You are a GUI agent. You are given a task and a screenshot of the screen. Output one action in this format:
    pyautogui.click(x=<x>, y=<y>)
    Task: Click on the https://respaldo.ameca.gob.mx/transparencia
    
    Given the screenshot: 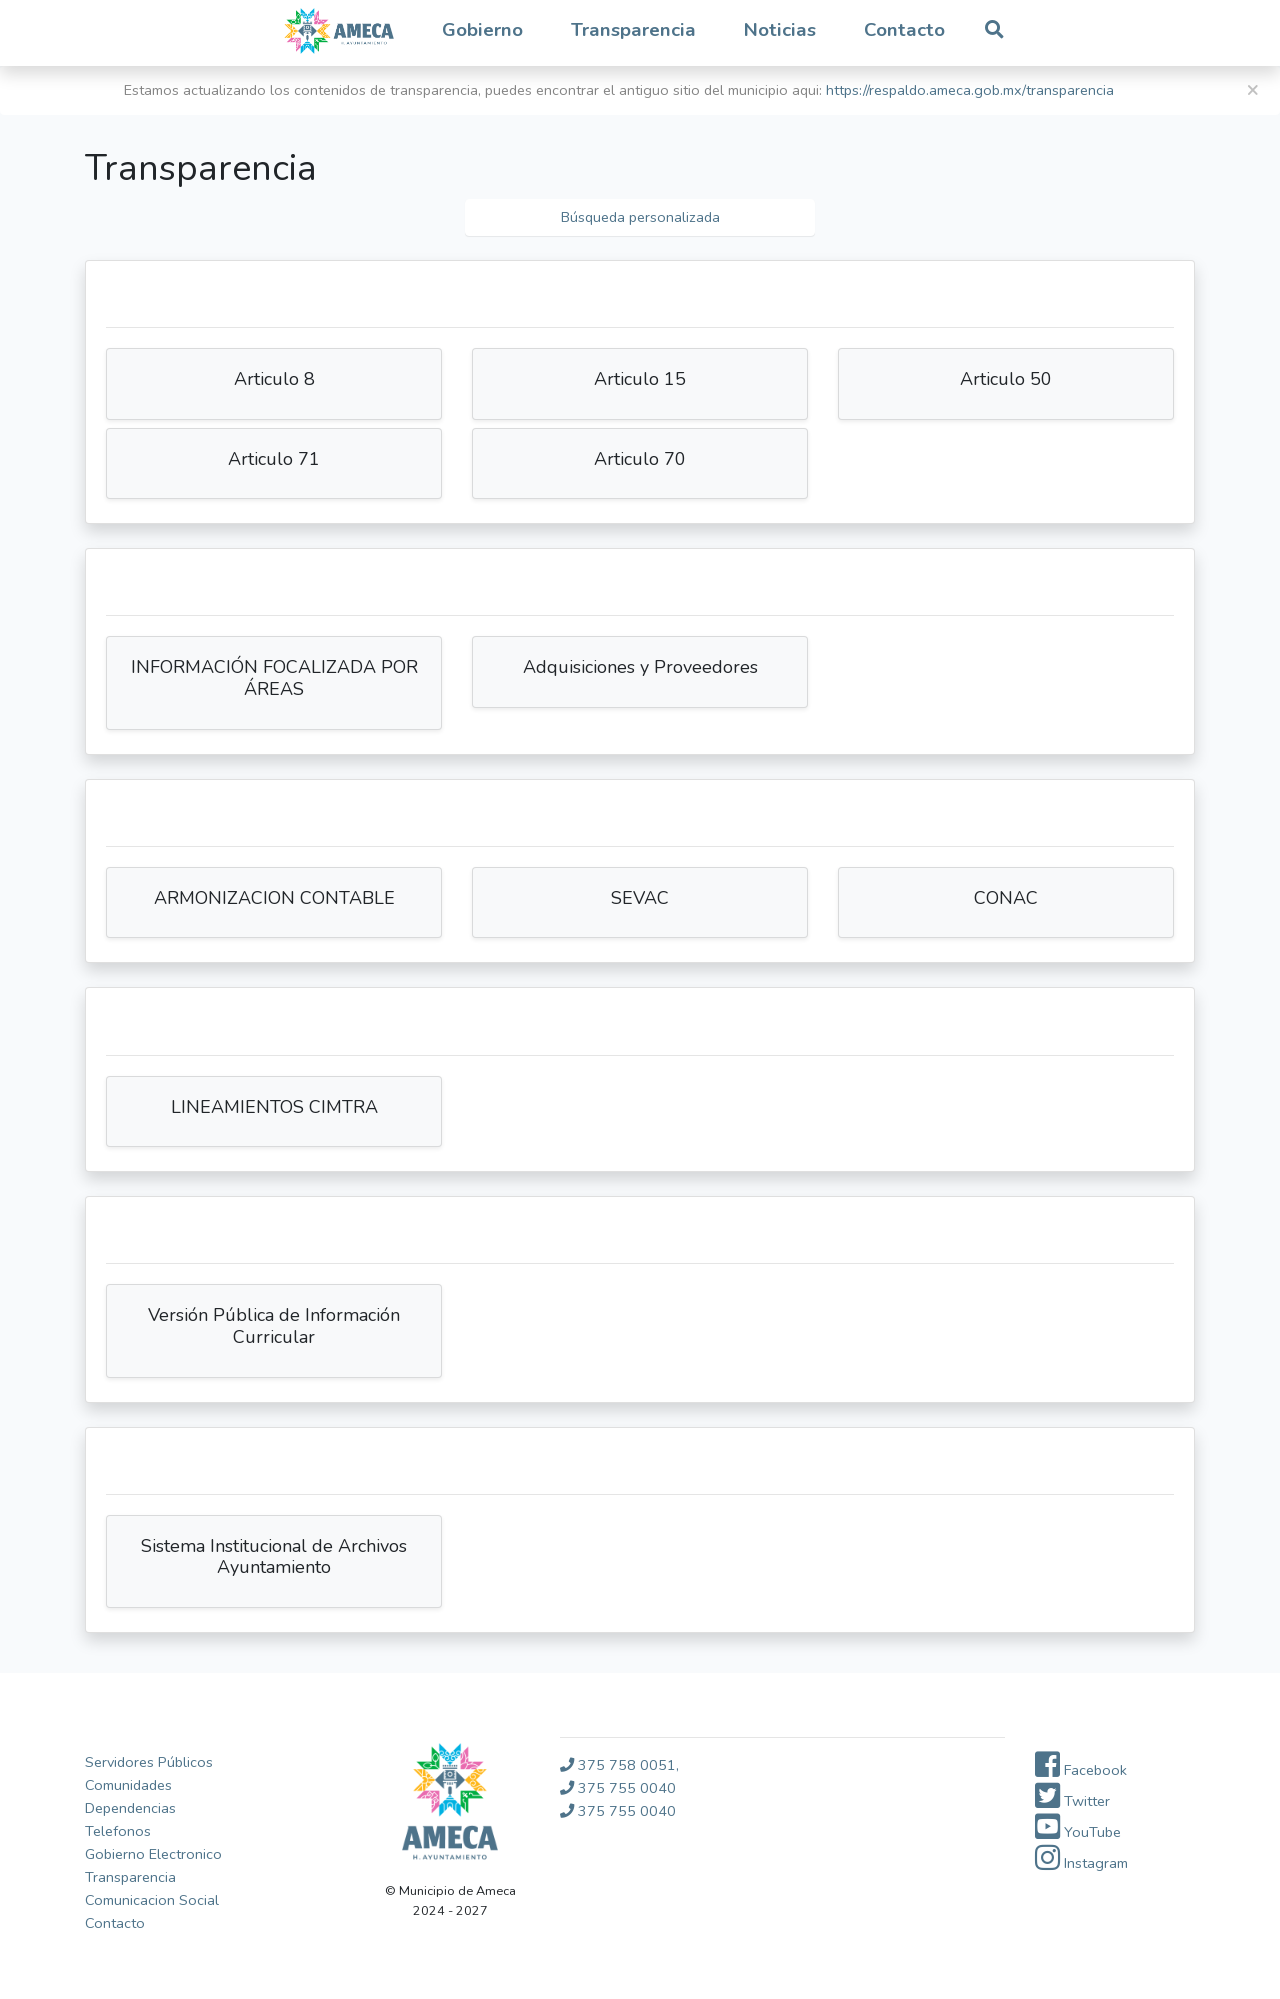 What is the action you would take?
    pyautogui.click(x=970, y=90)
    